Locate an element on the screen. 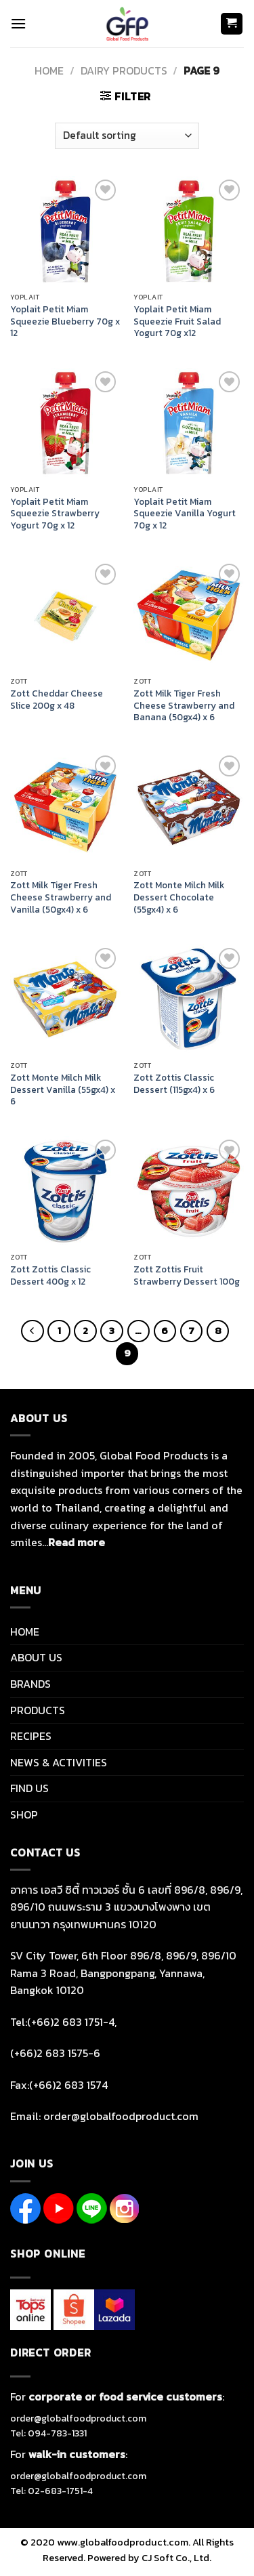 The height and width of the screenshot is (2576, 254). [Zott Milk Tiger Fresh Cheese Strawberry and Vanilla (50gx4) x 6] is located at coordinates (65, 807).